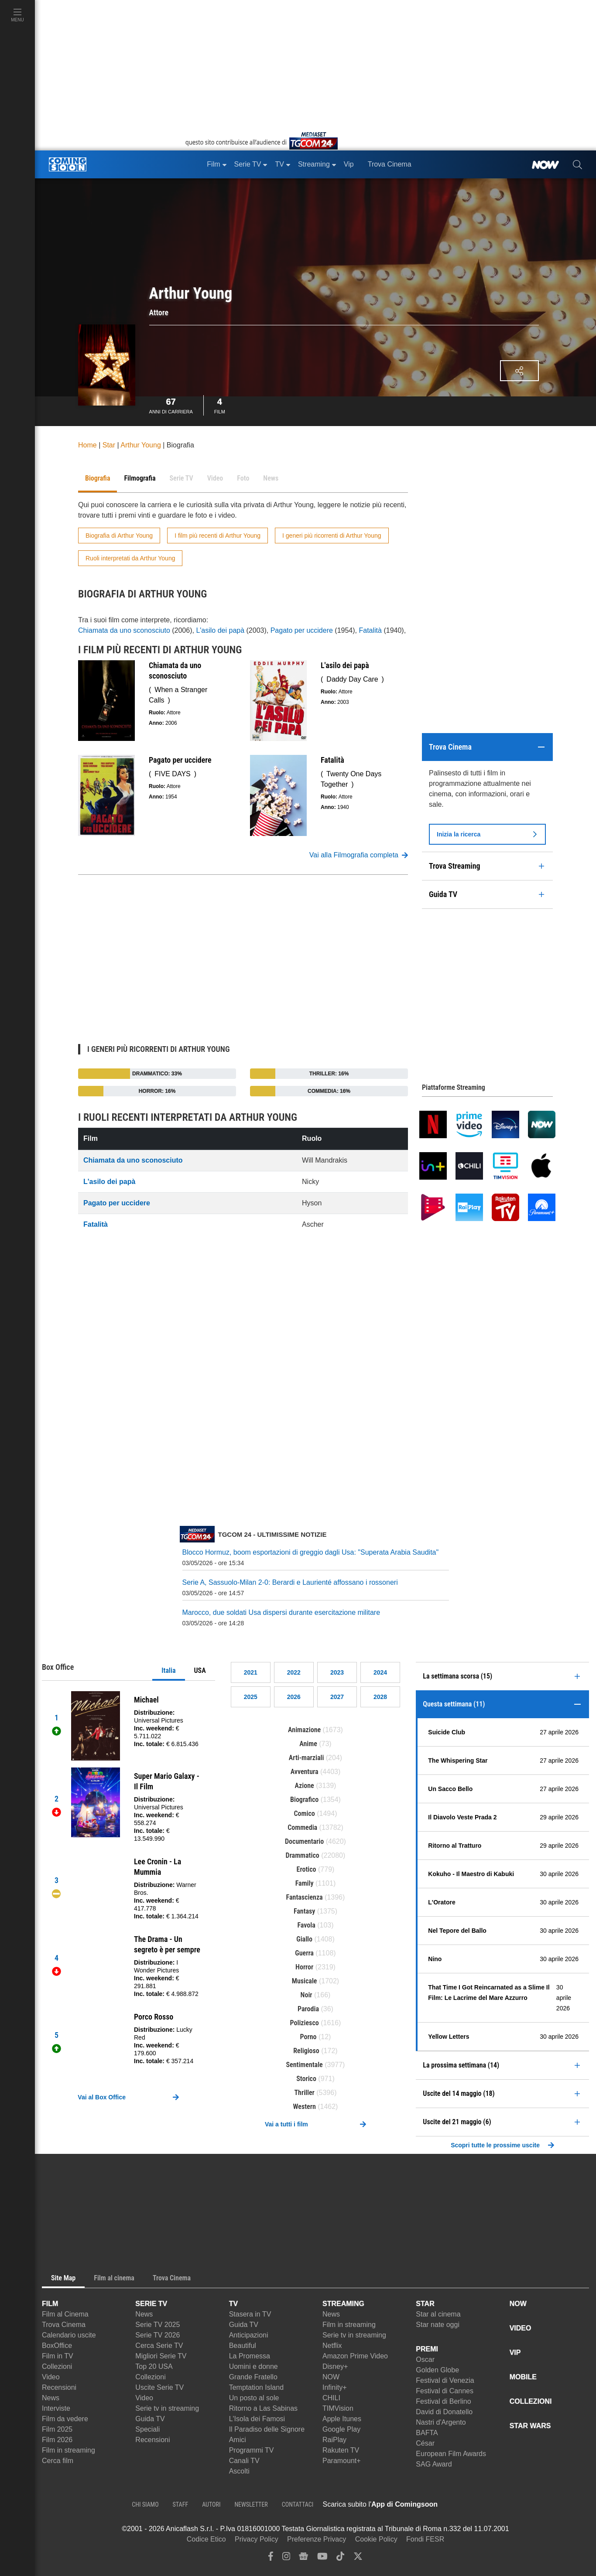 The width and height of the screenshot is (596, 2576). I want to click on Cerca Serie TV, so click(159, 2345).